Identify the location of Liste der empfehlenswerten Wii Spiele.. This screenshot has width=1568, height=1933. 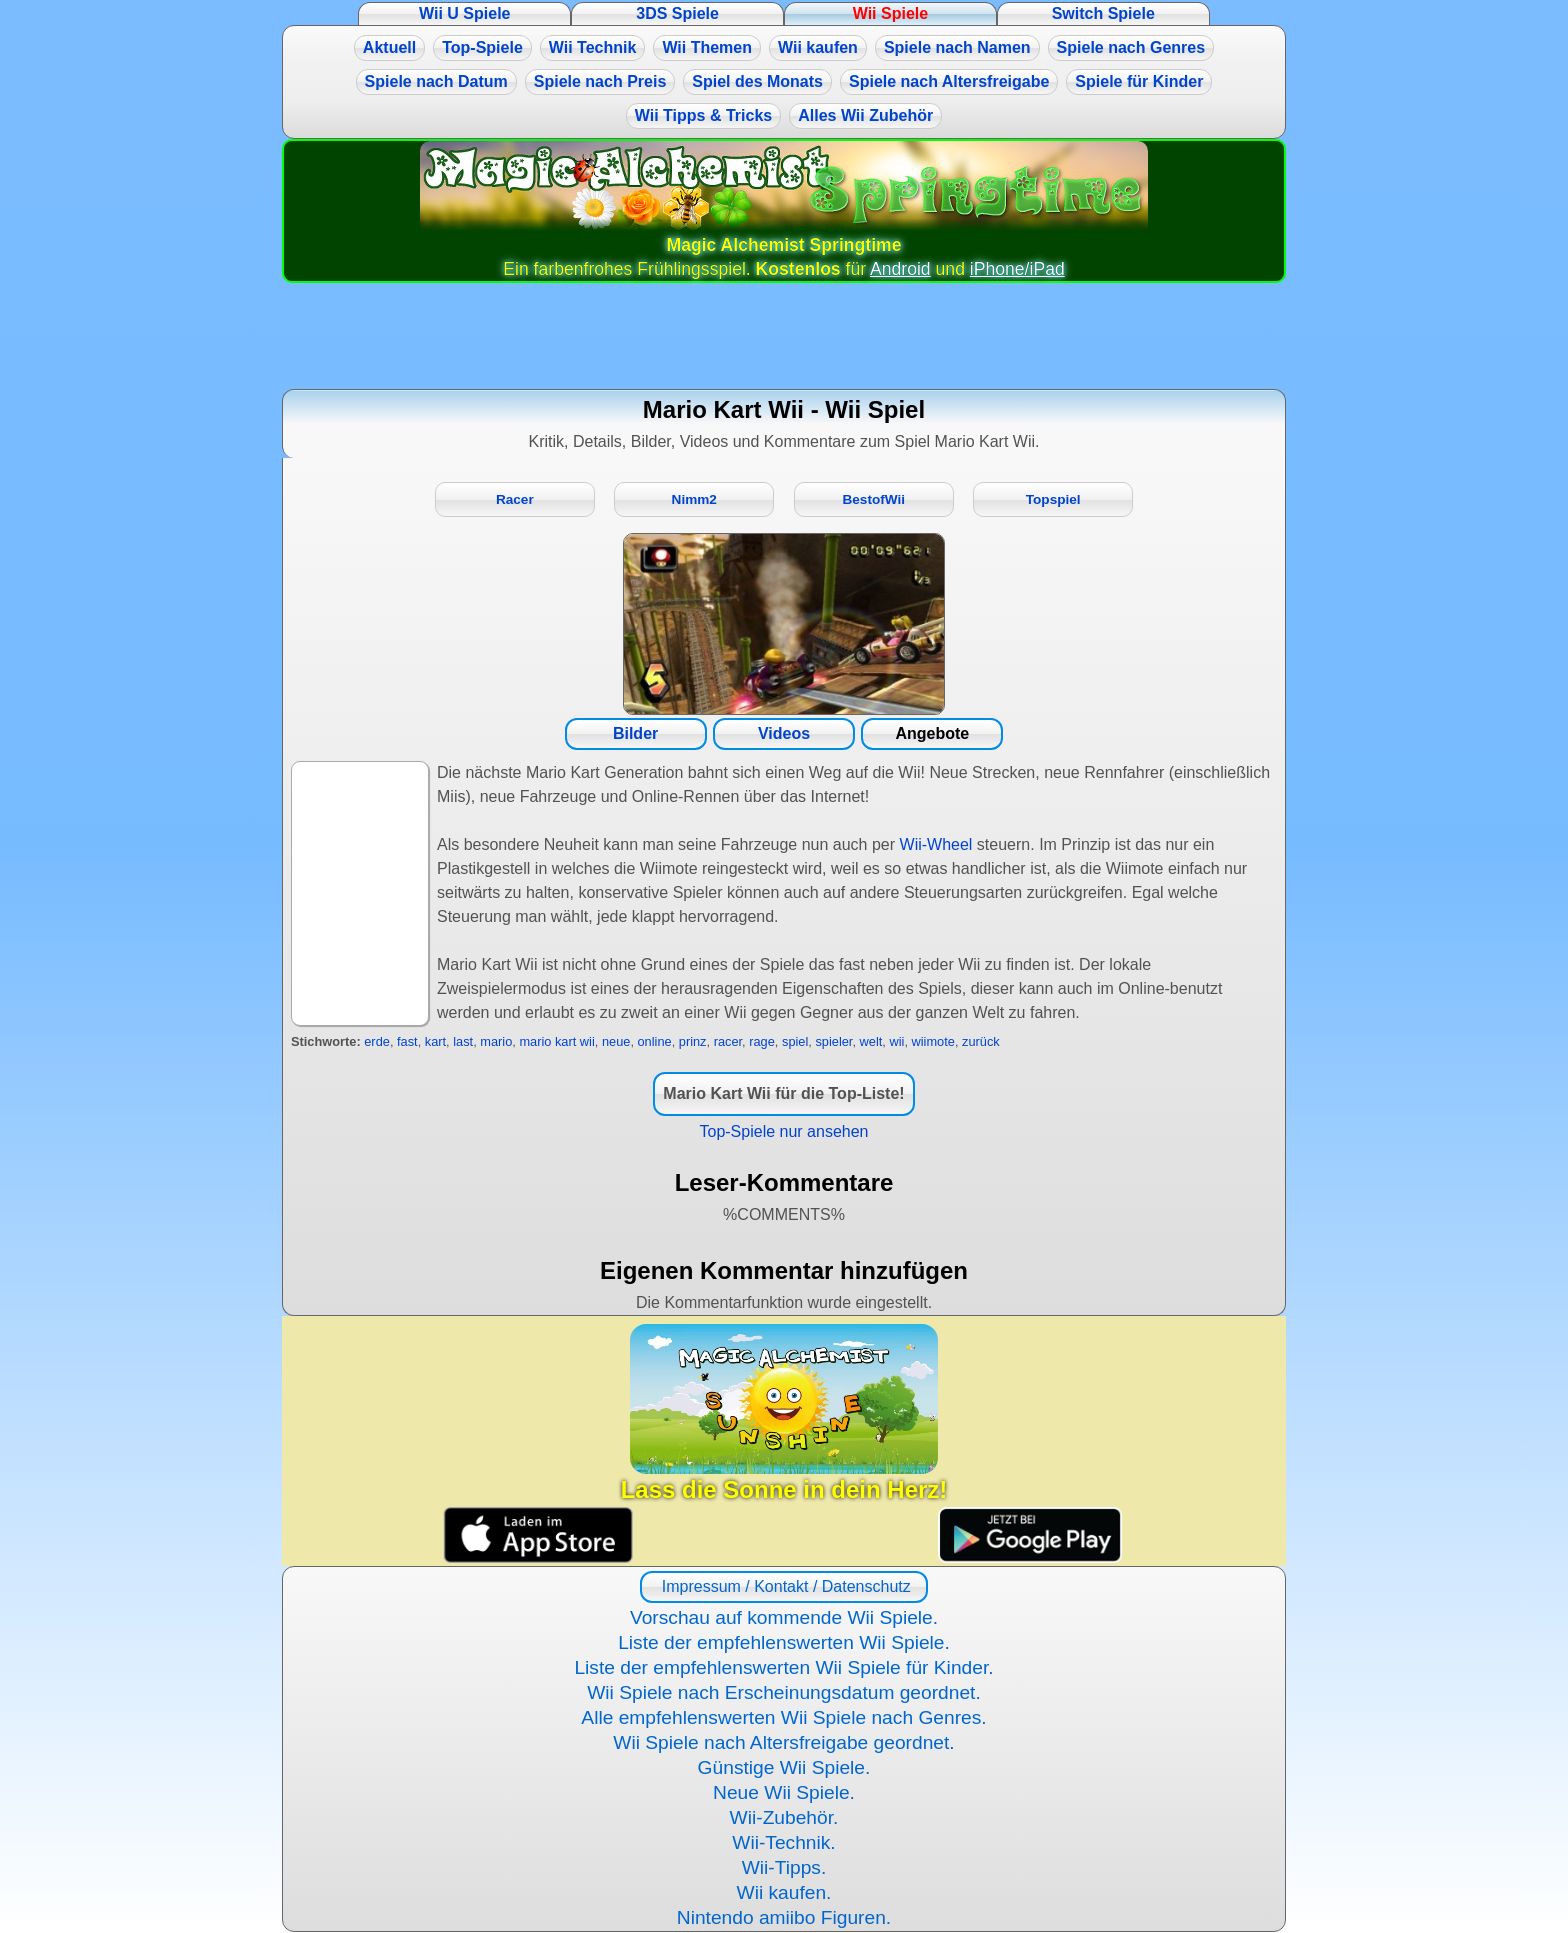
(784, 1642).